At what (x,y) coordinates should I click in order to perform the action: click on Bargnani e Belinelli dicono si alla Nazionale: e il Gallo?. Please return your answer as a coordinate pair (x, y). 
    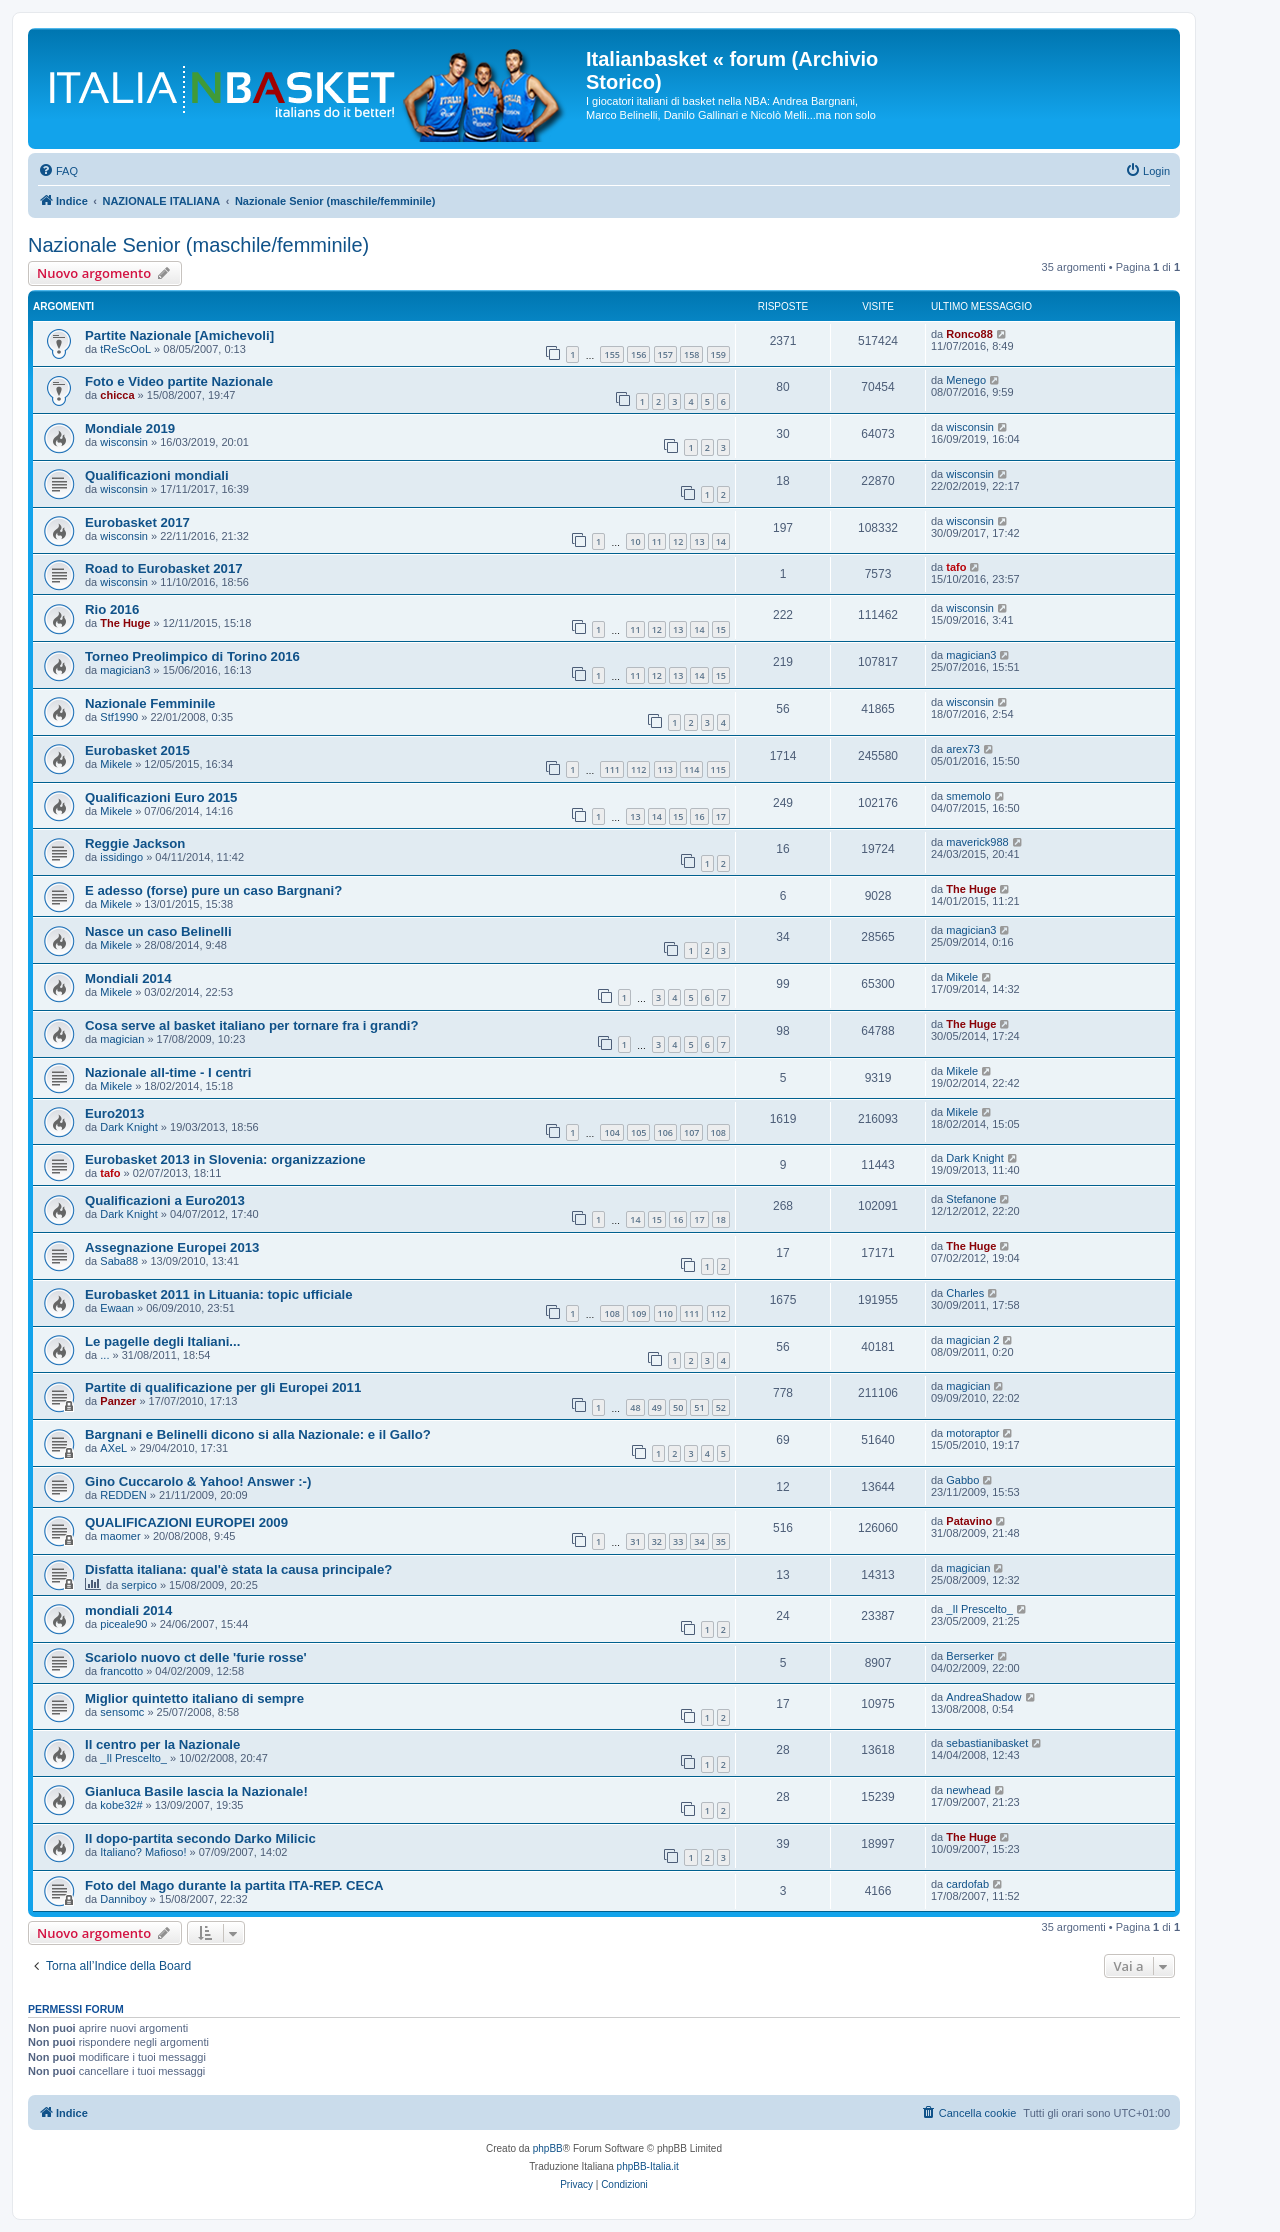
    Looking at the image, I should click on (258, 1434).